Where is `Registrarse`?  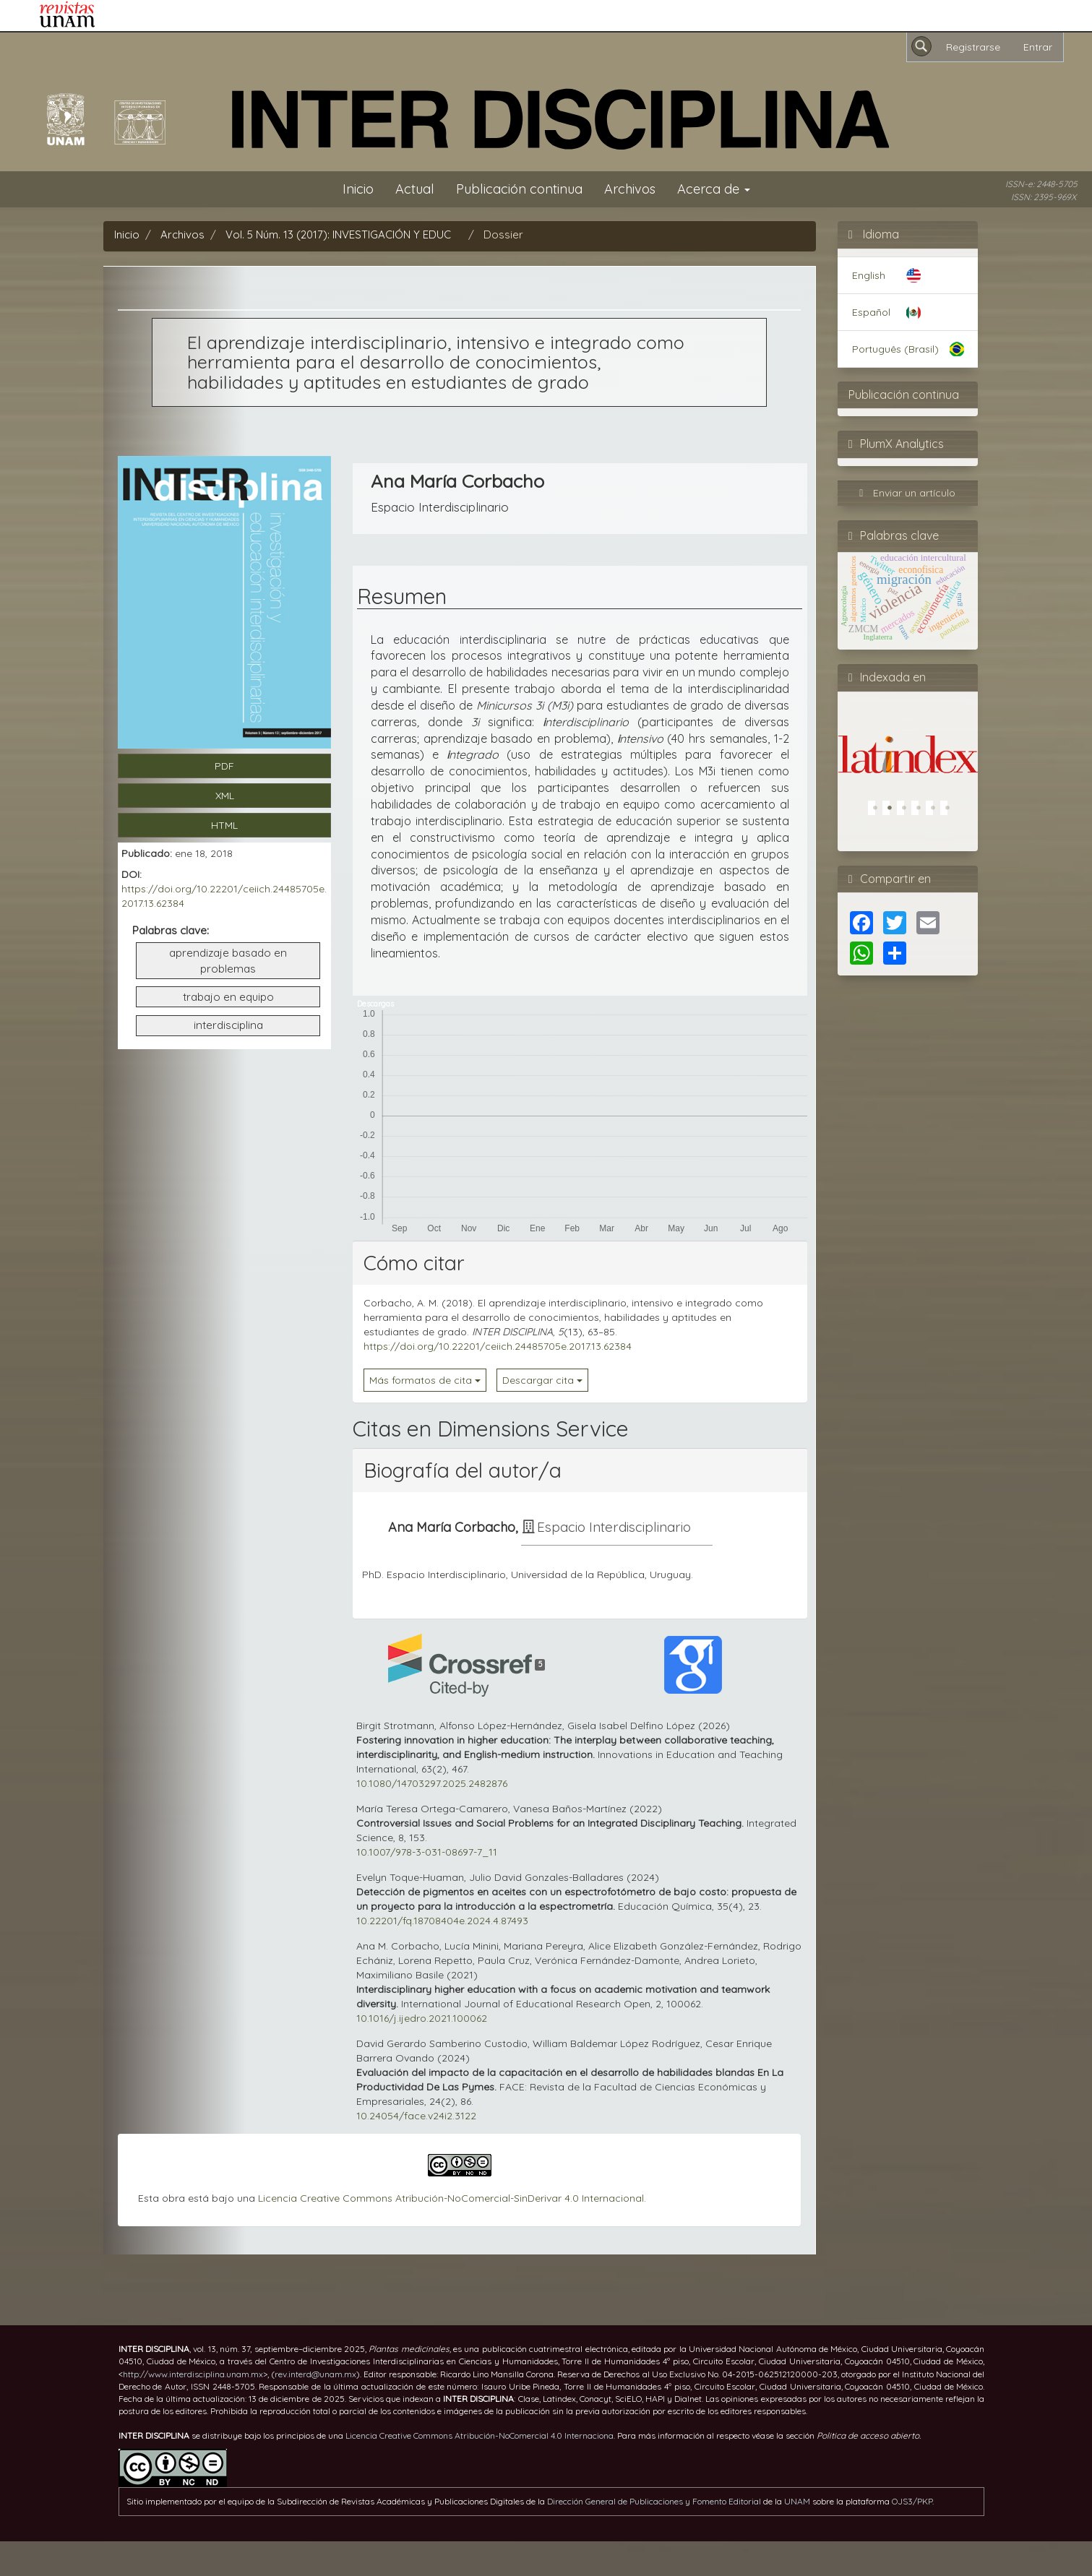 Registrarse is located at coordinates (973, 46).